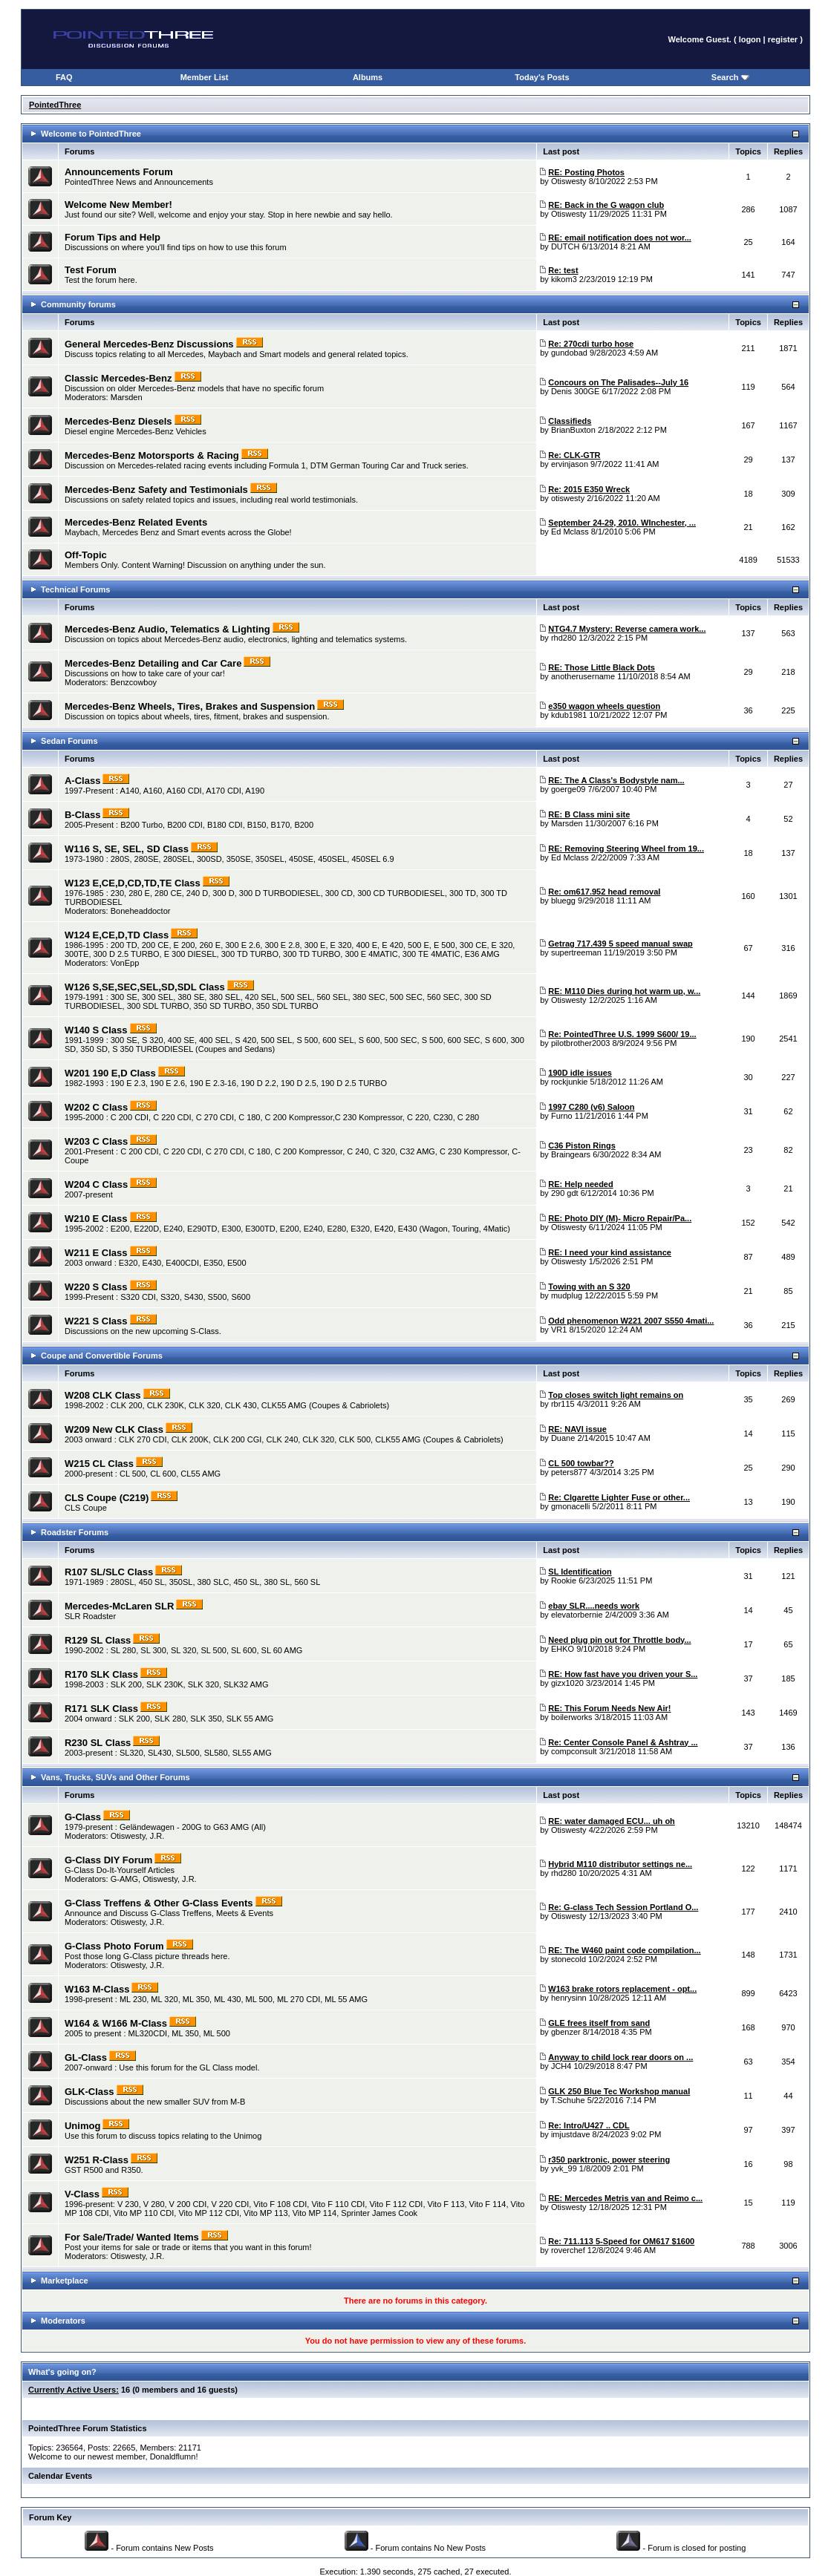 This screenshot has width=831, height=2576. Describe the element at coordinates (64, 2280) in the screenshot. I see `Marketplace` at that location.